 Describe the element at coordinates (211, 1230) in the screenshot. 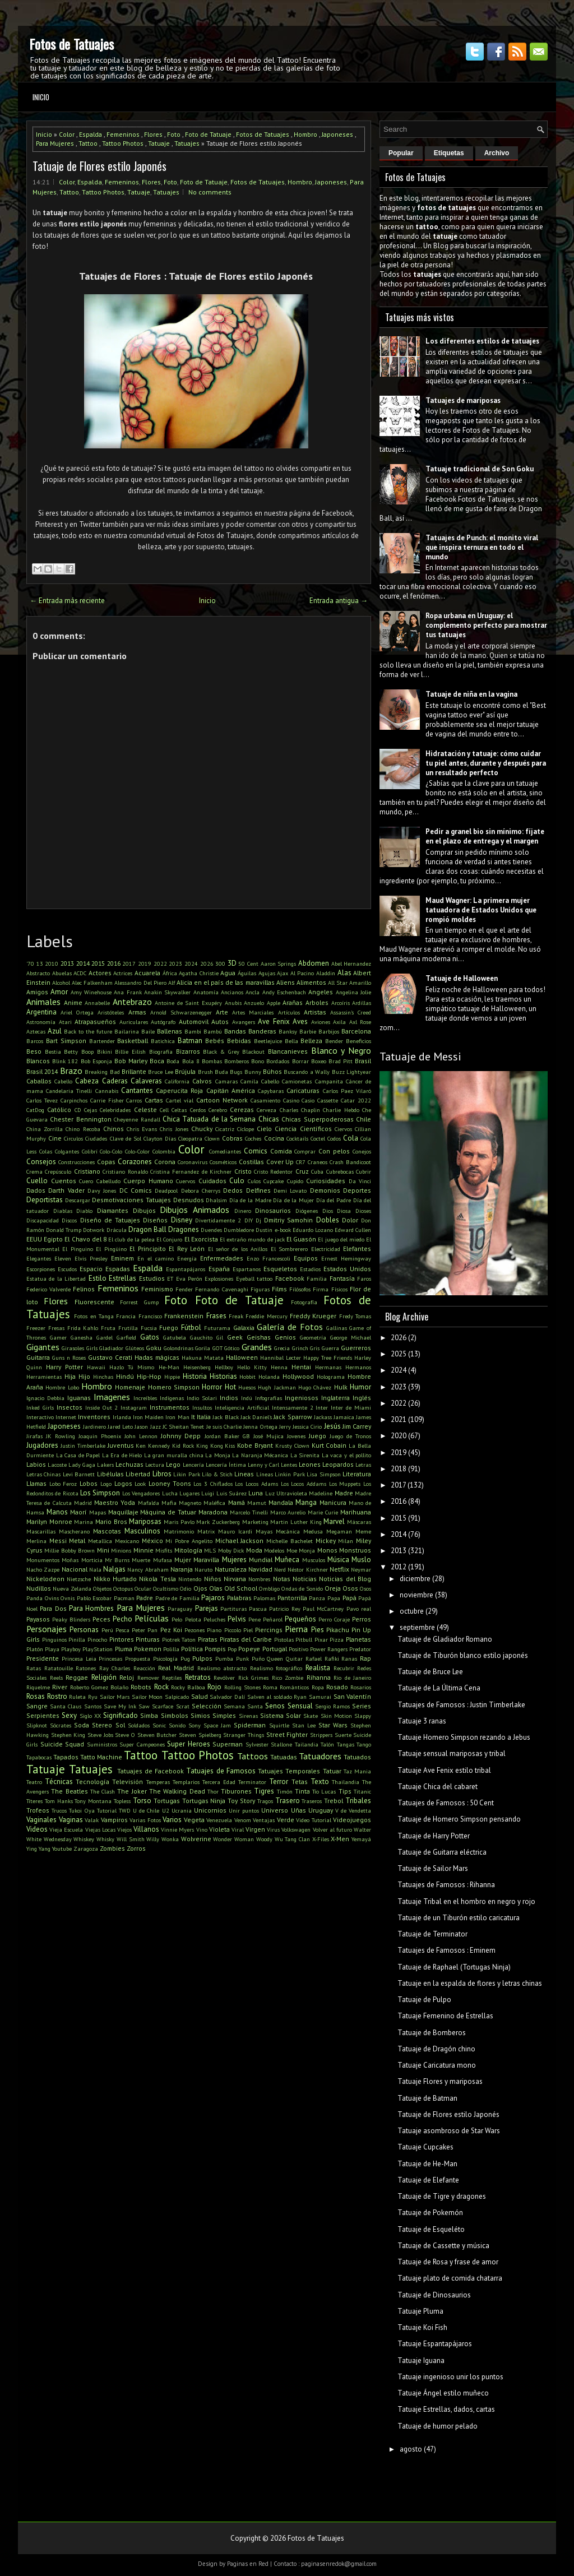

I see `Duendes` at that location.